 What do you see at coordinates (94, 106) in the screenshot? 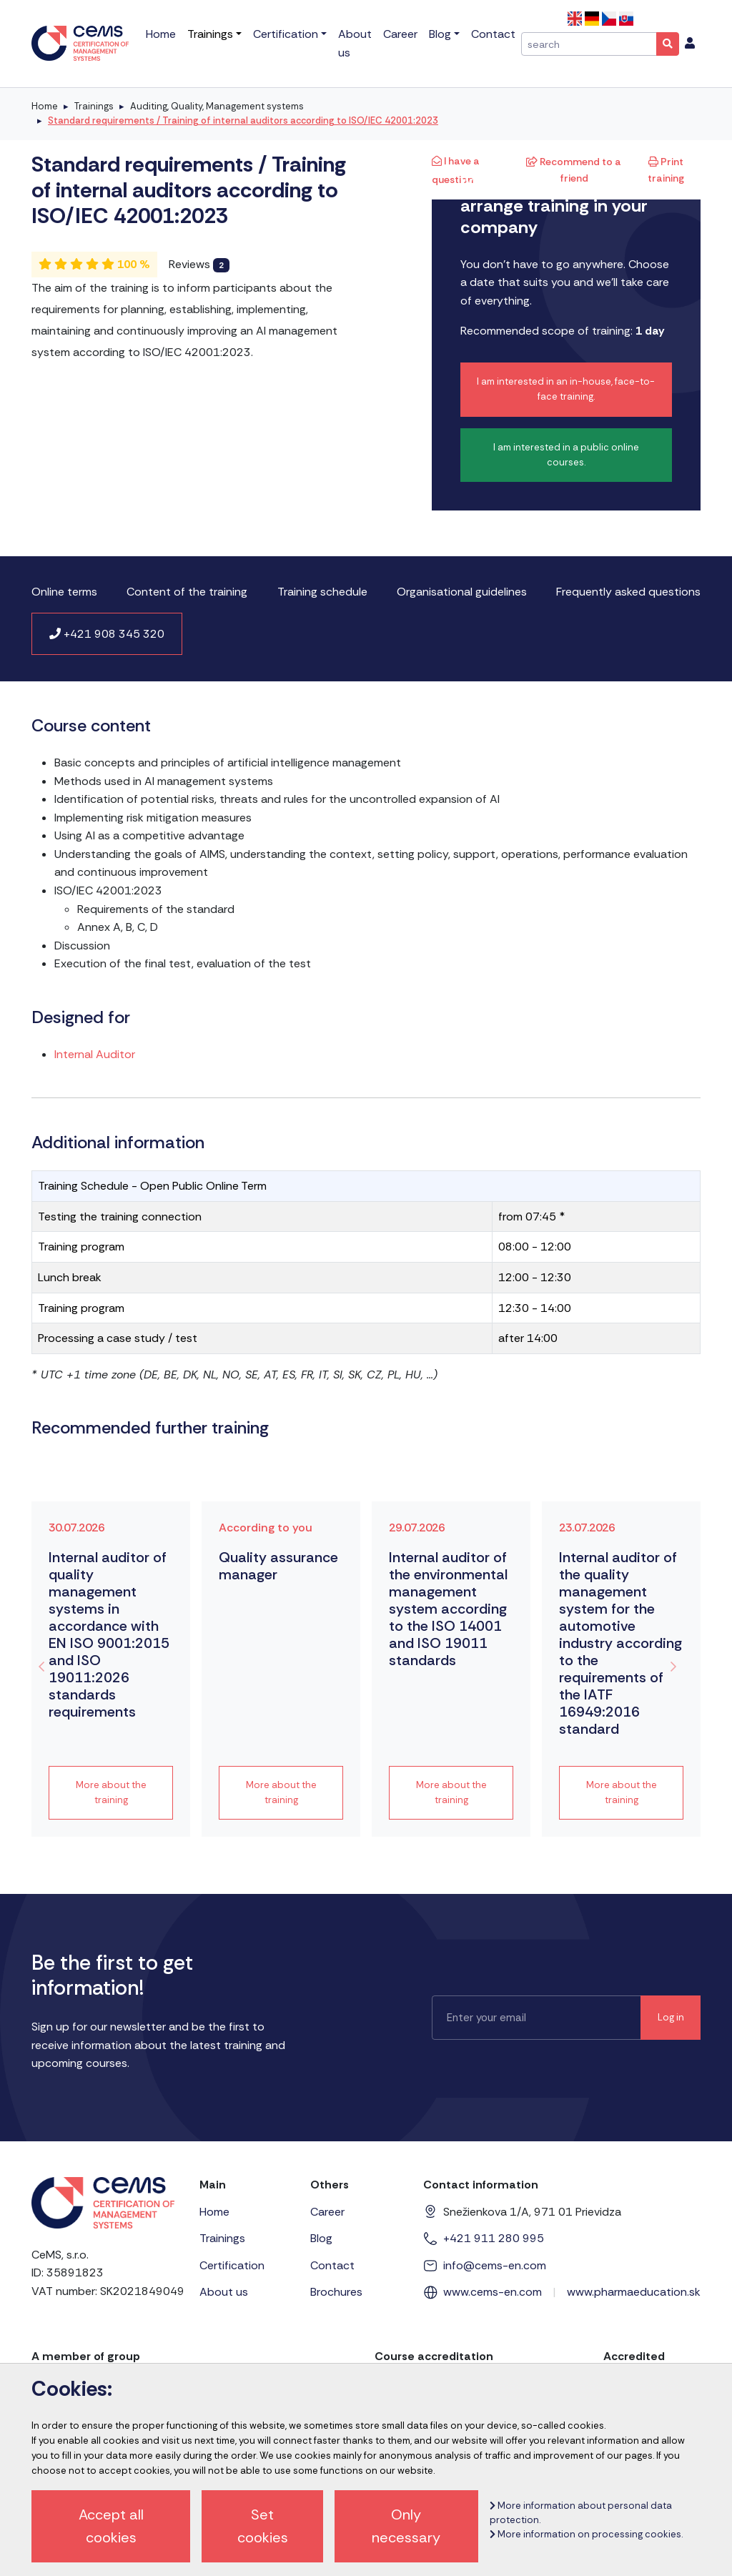
I see `Trainings` at bounding box center [94, 106].